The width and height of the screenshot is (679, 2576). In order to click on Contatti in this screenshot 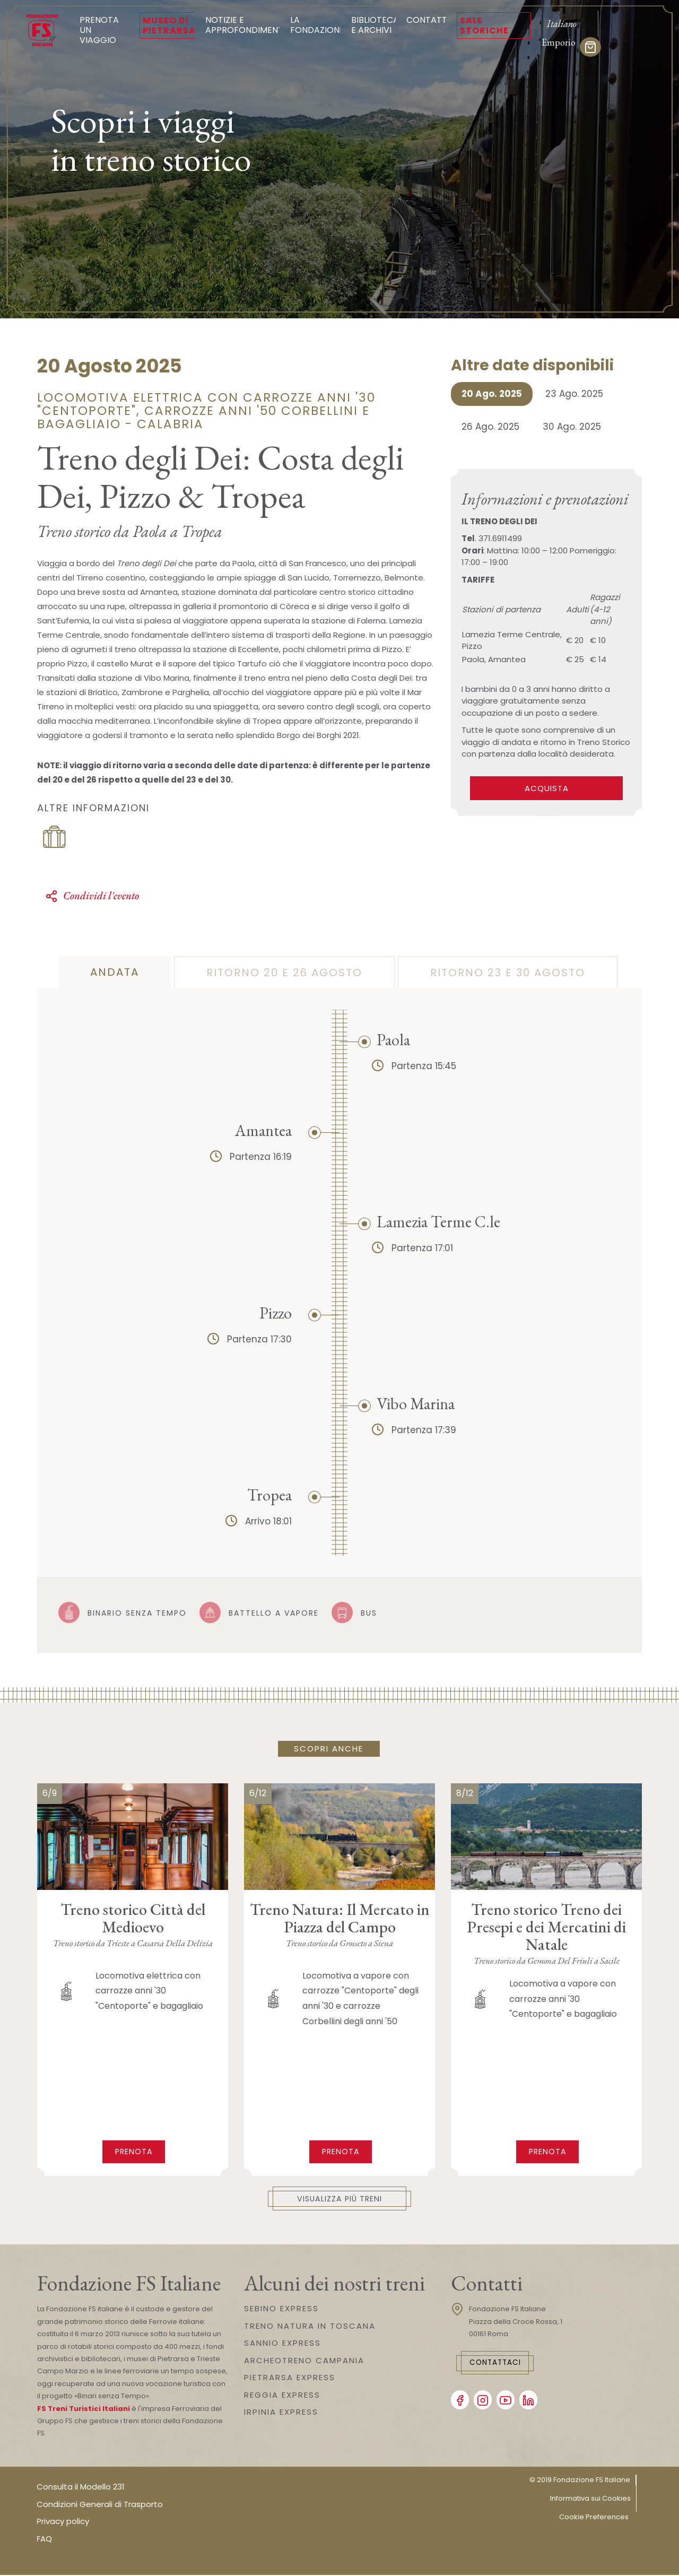, I will do `click(427, 20)`.